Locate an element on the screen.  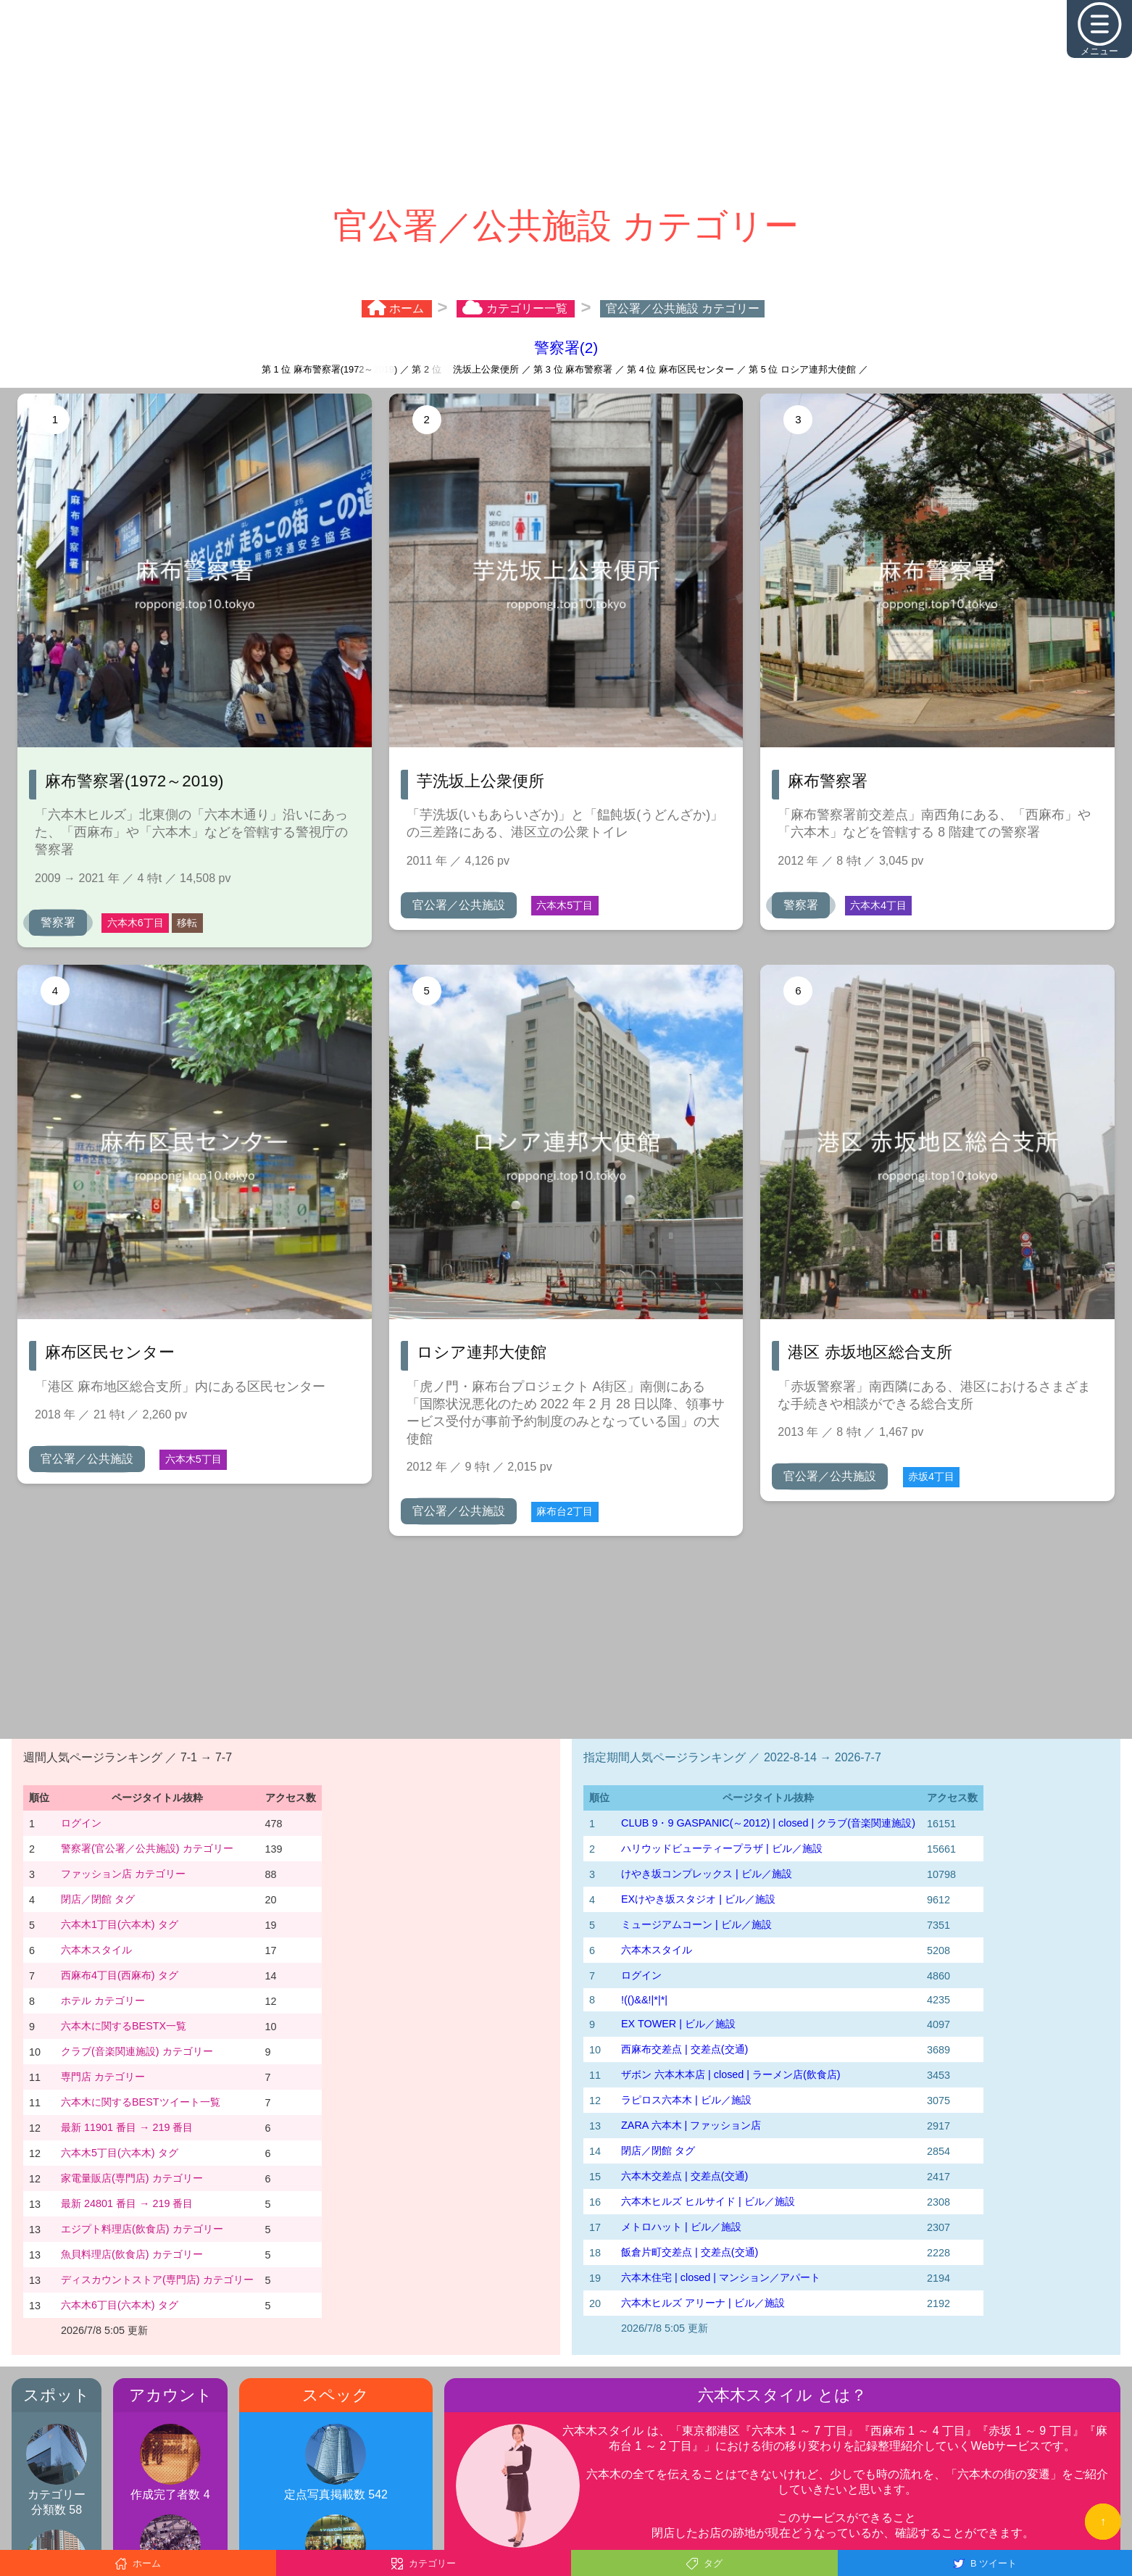
麻布台2丁目 is located at coordinates (564, 1511).